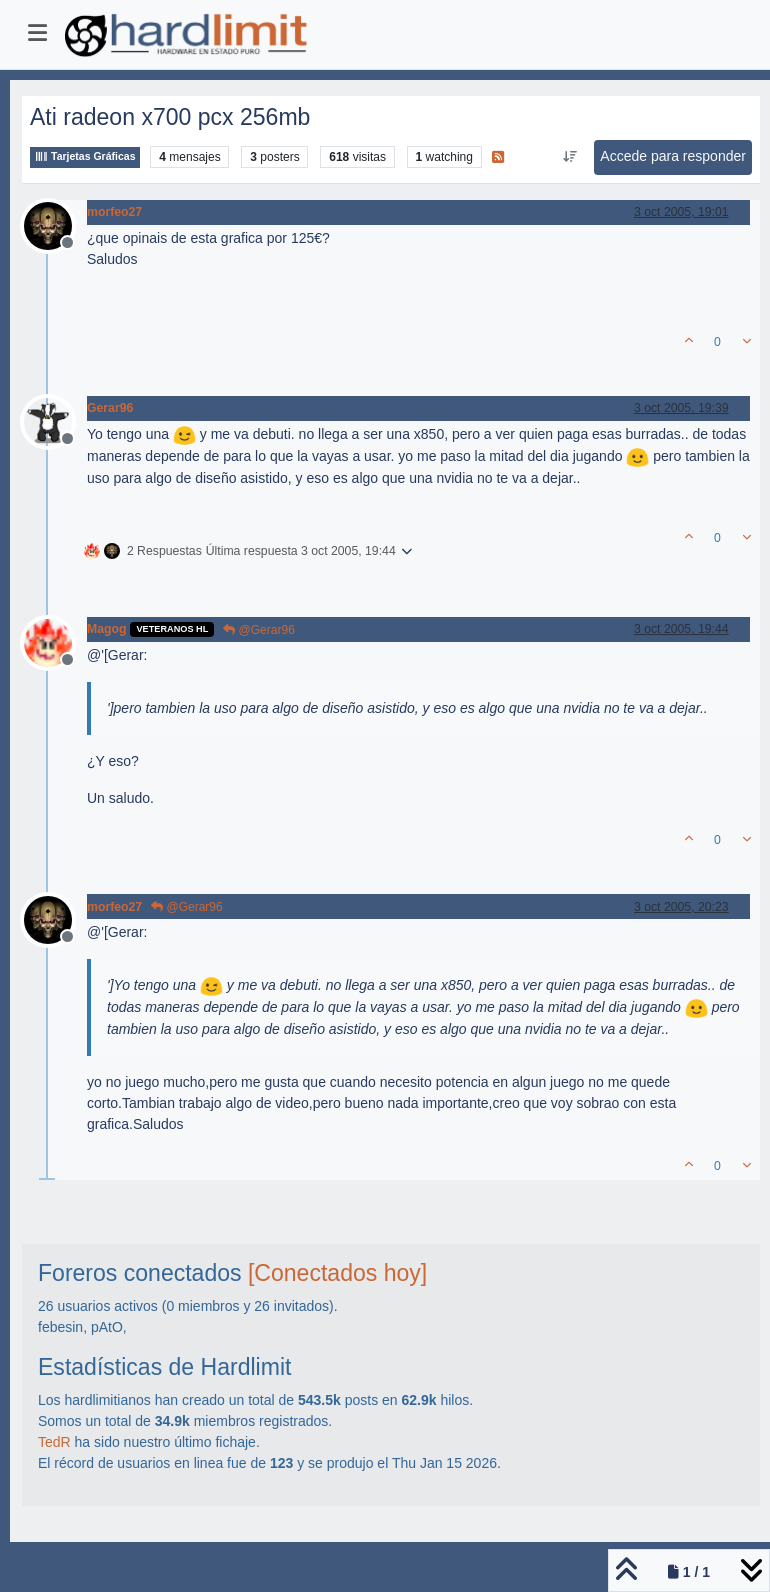 This screenshot has width=770, height=1592. What do you see at coordinates (337, 1273) in the screenshot?
I see `[Conectados hoy]` at bounding box center [337, 1273].